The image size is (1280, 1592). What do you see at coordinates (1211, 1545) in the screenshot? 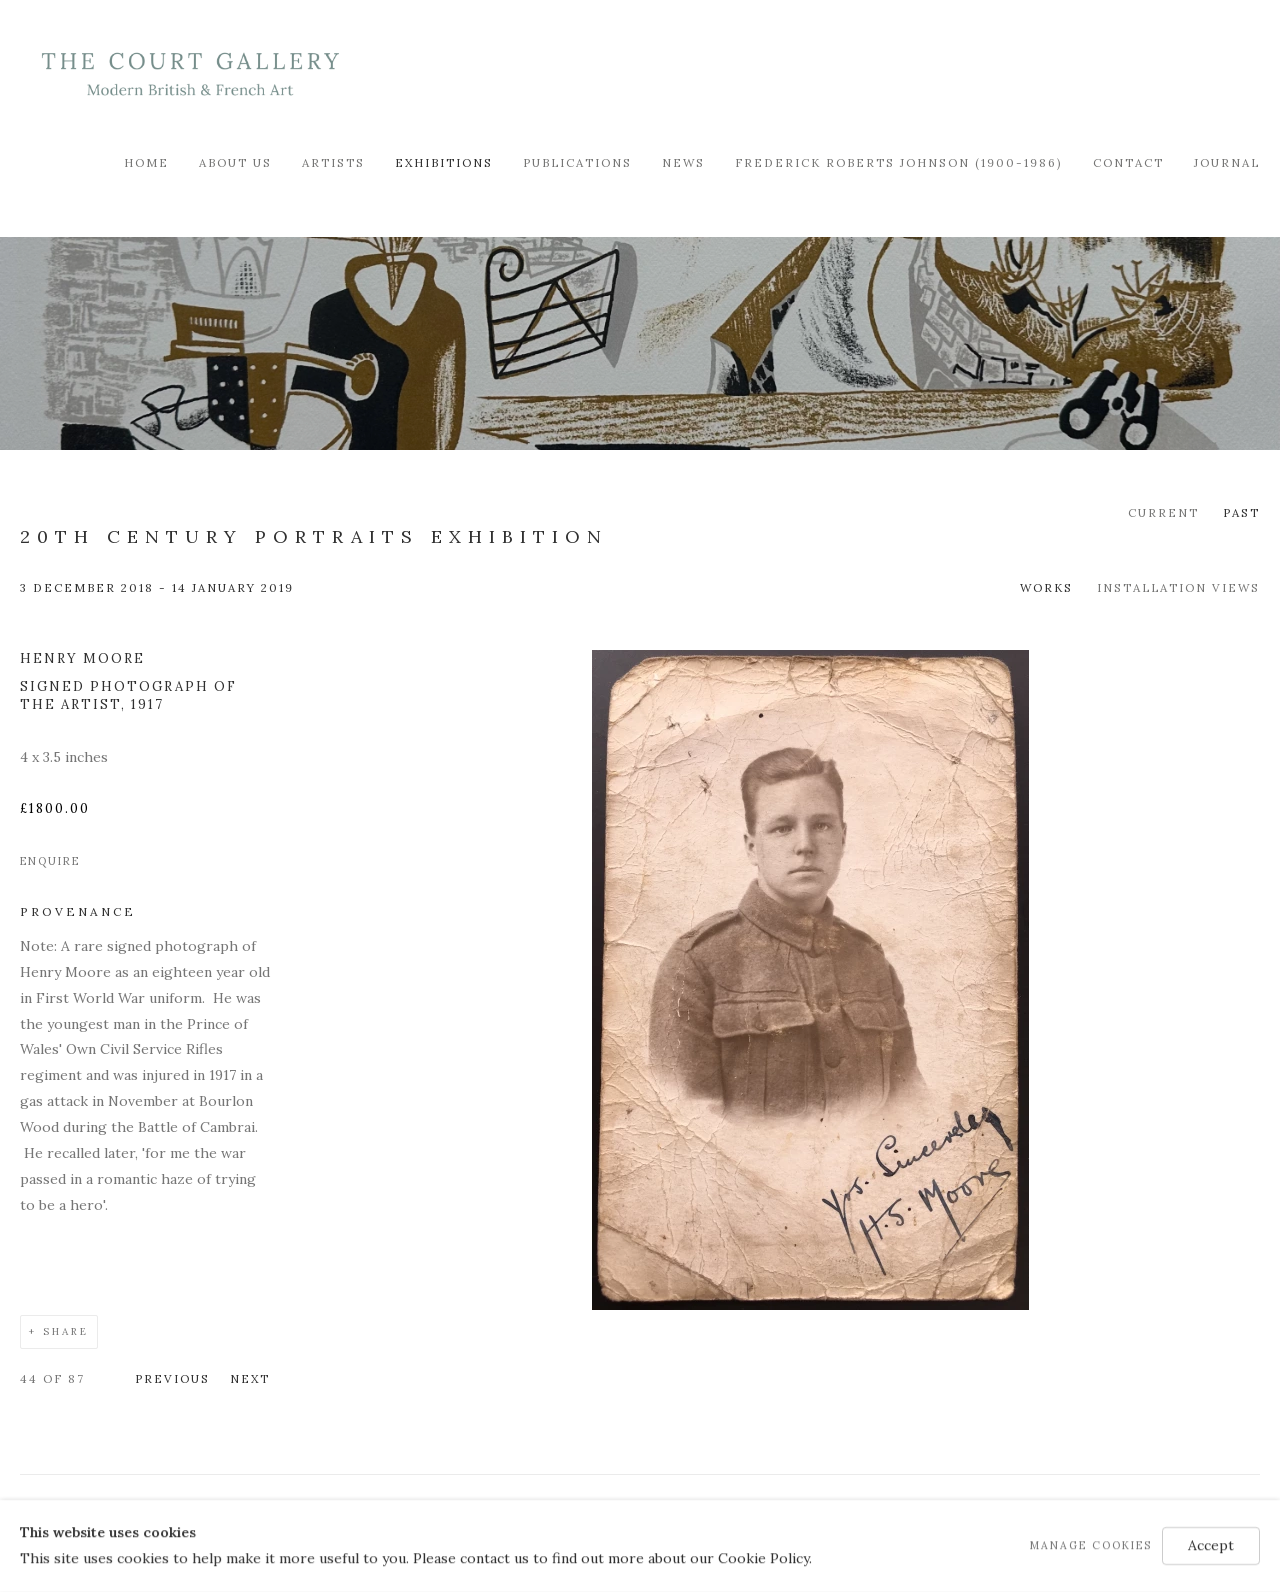
I see `Accept [button]` at bounding box center [1211, 1545].